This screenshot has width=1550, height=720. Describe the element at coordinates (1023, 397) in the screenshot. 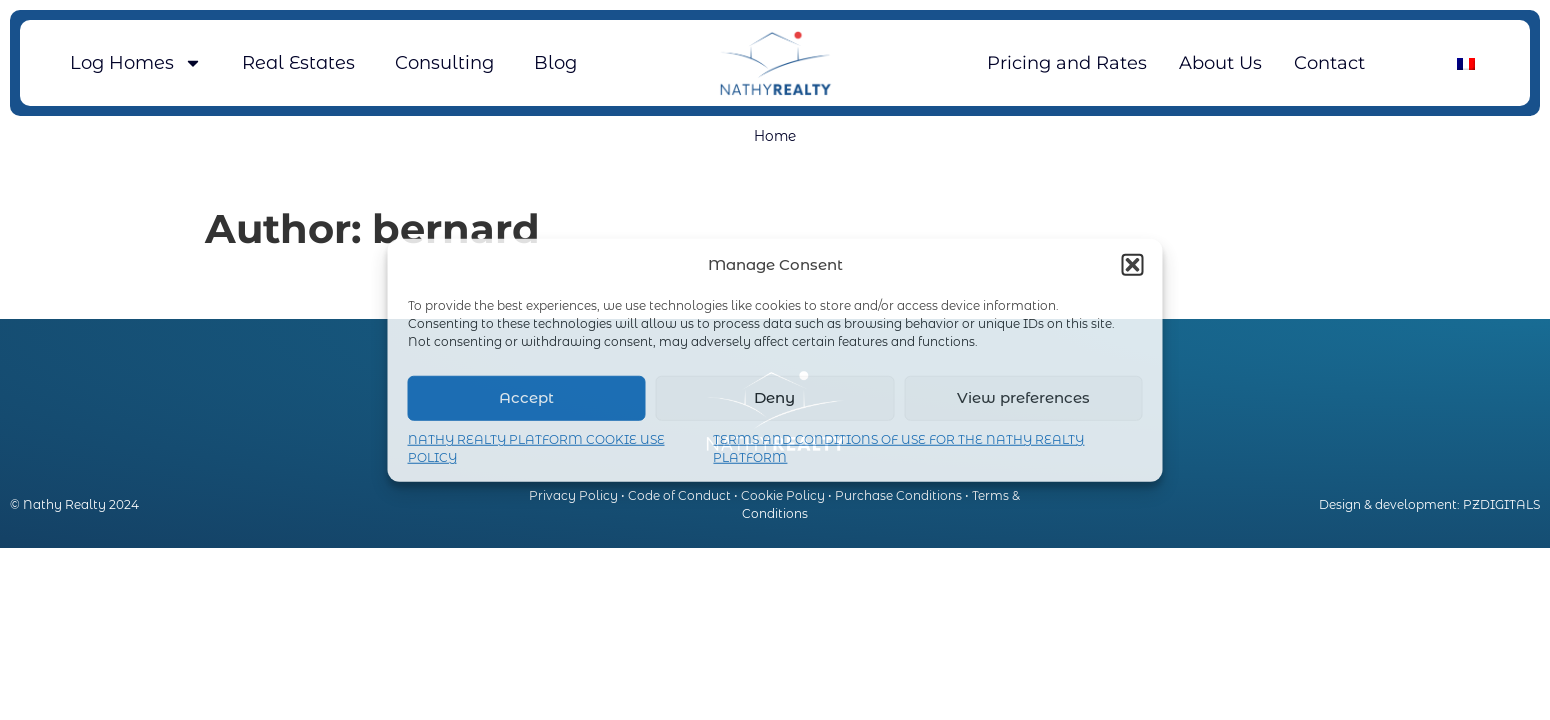

I see `View preferences` at that location.